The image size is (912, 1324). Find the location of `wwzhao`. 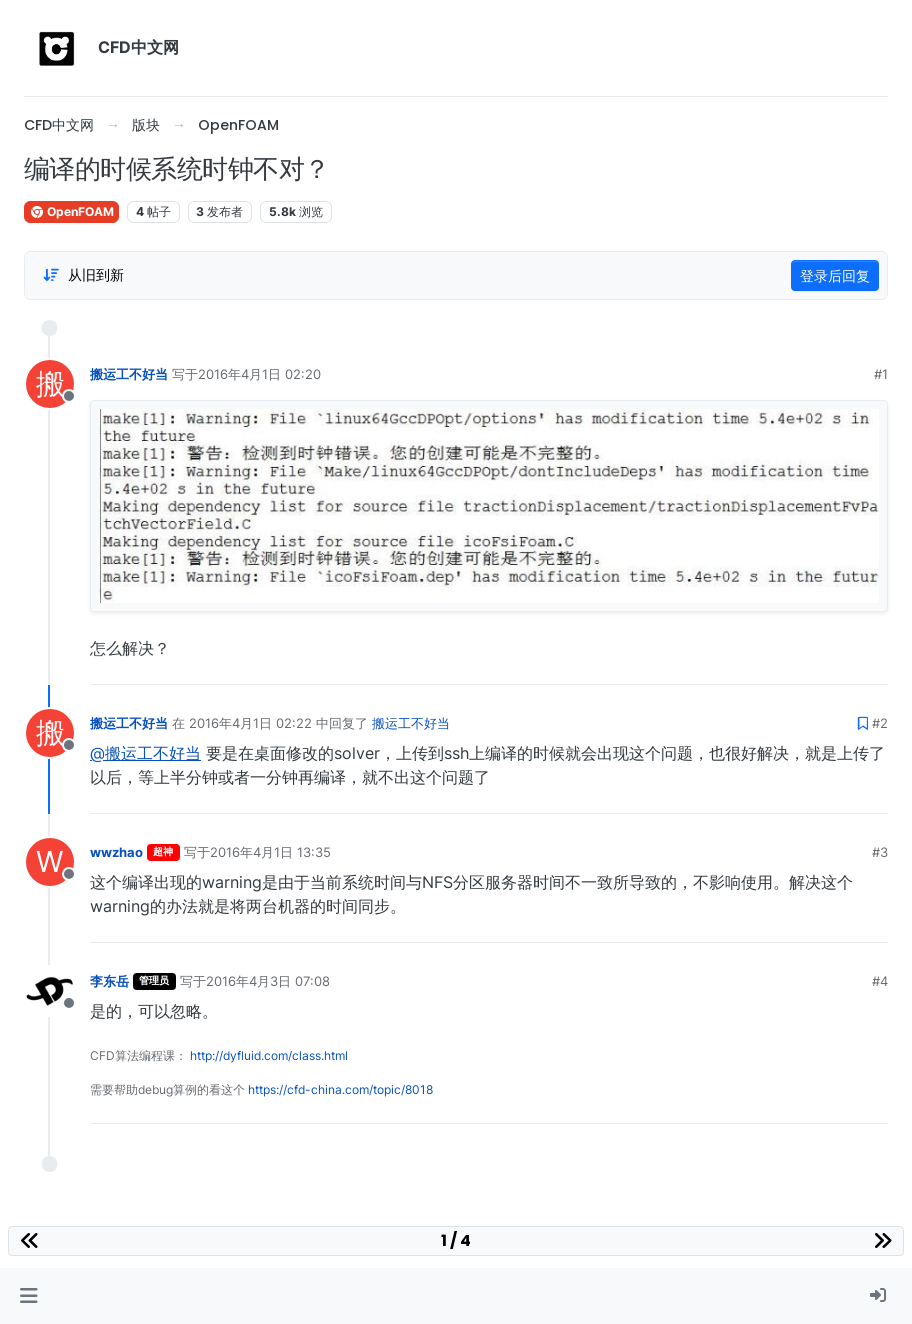

wwzhao is located at coordinates (116, 852).